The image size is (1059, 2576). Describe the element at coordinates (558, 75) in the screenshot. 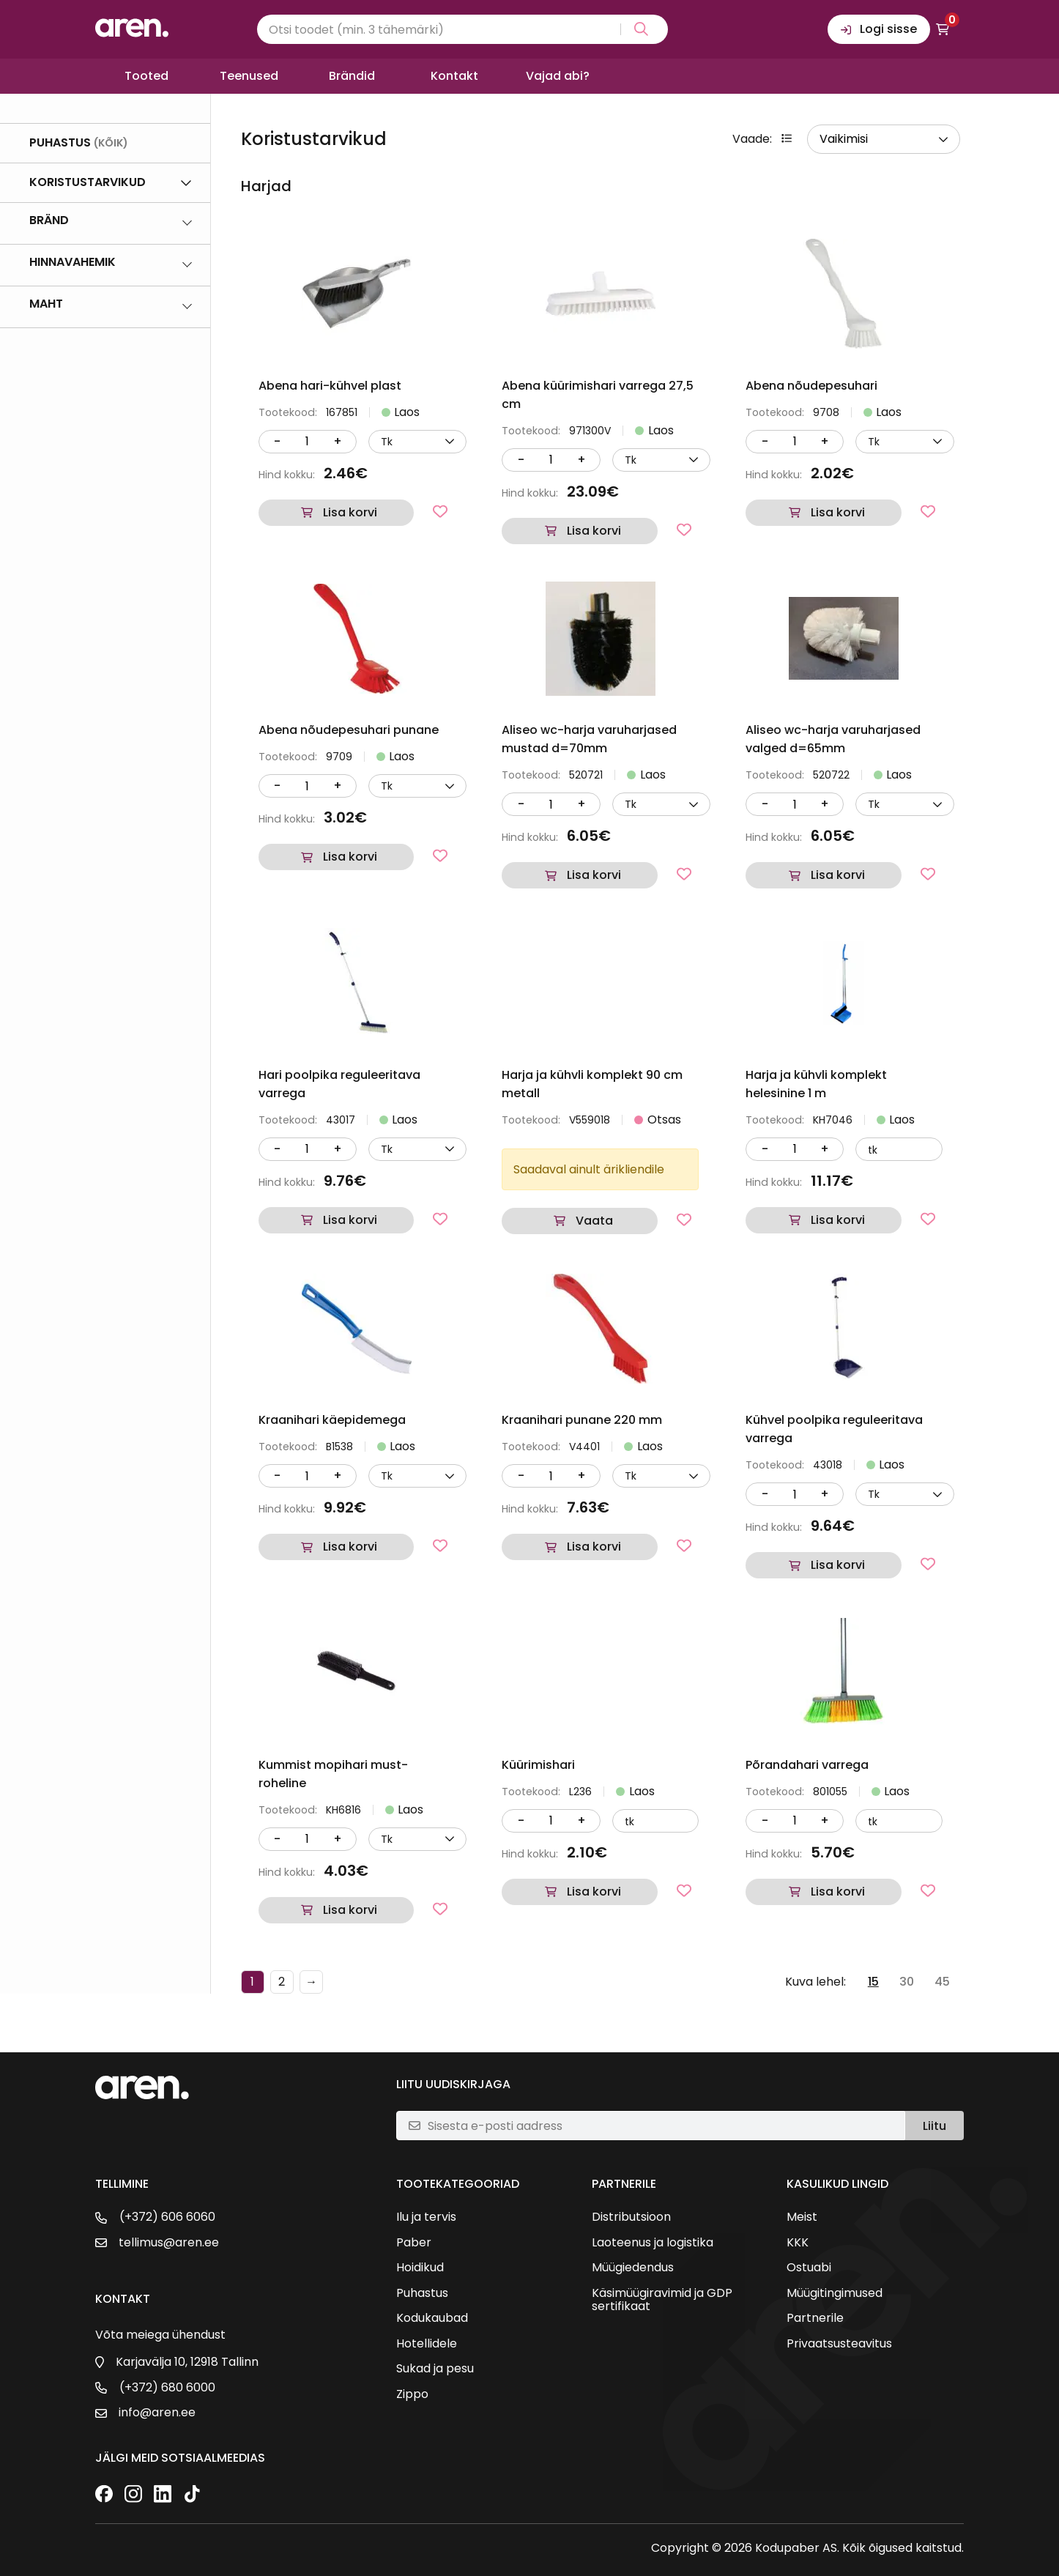

I see `Vajad abi?` at that location.